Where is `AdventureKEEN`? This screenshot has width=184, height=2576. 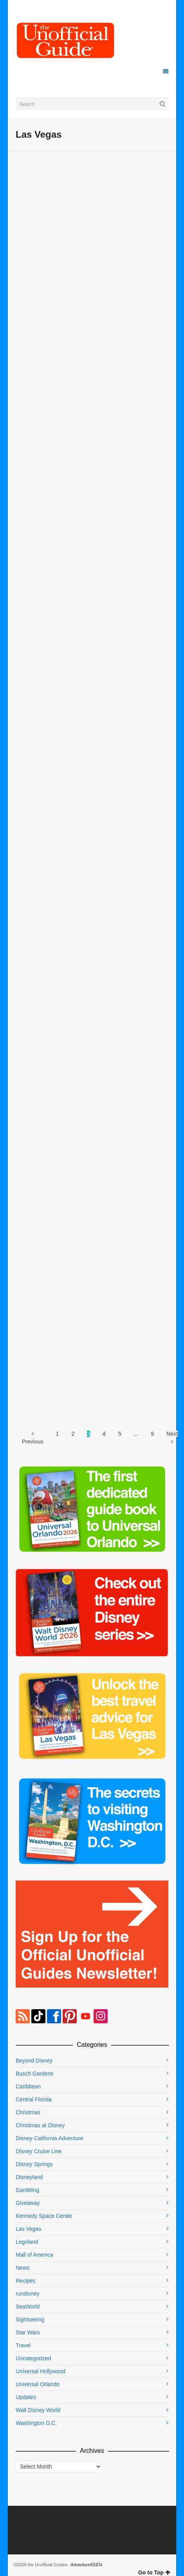
AdventureKEEN is located at coordinates (86, 2564).